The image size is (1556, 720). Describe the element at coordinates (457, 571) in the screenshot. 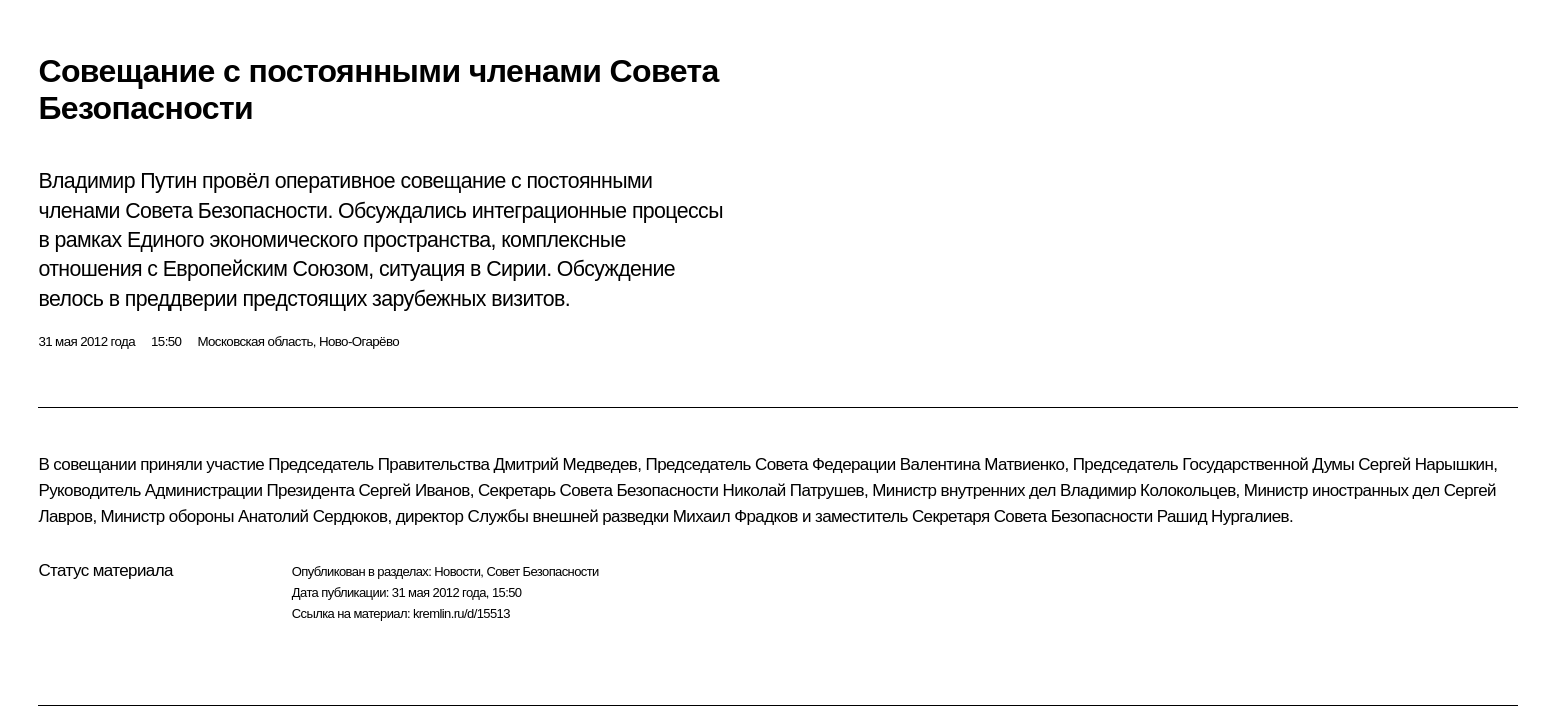

I see `Новости` at that location.